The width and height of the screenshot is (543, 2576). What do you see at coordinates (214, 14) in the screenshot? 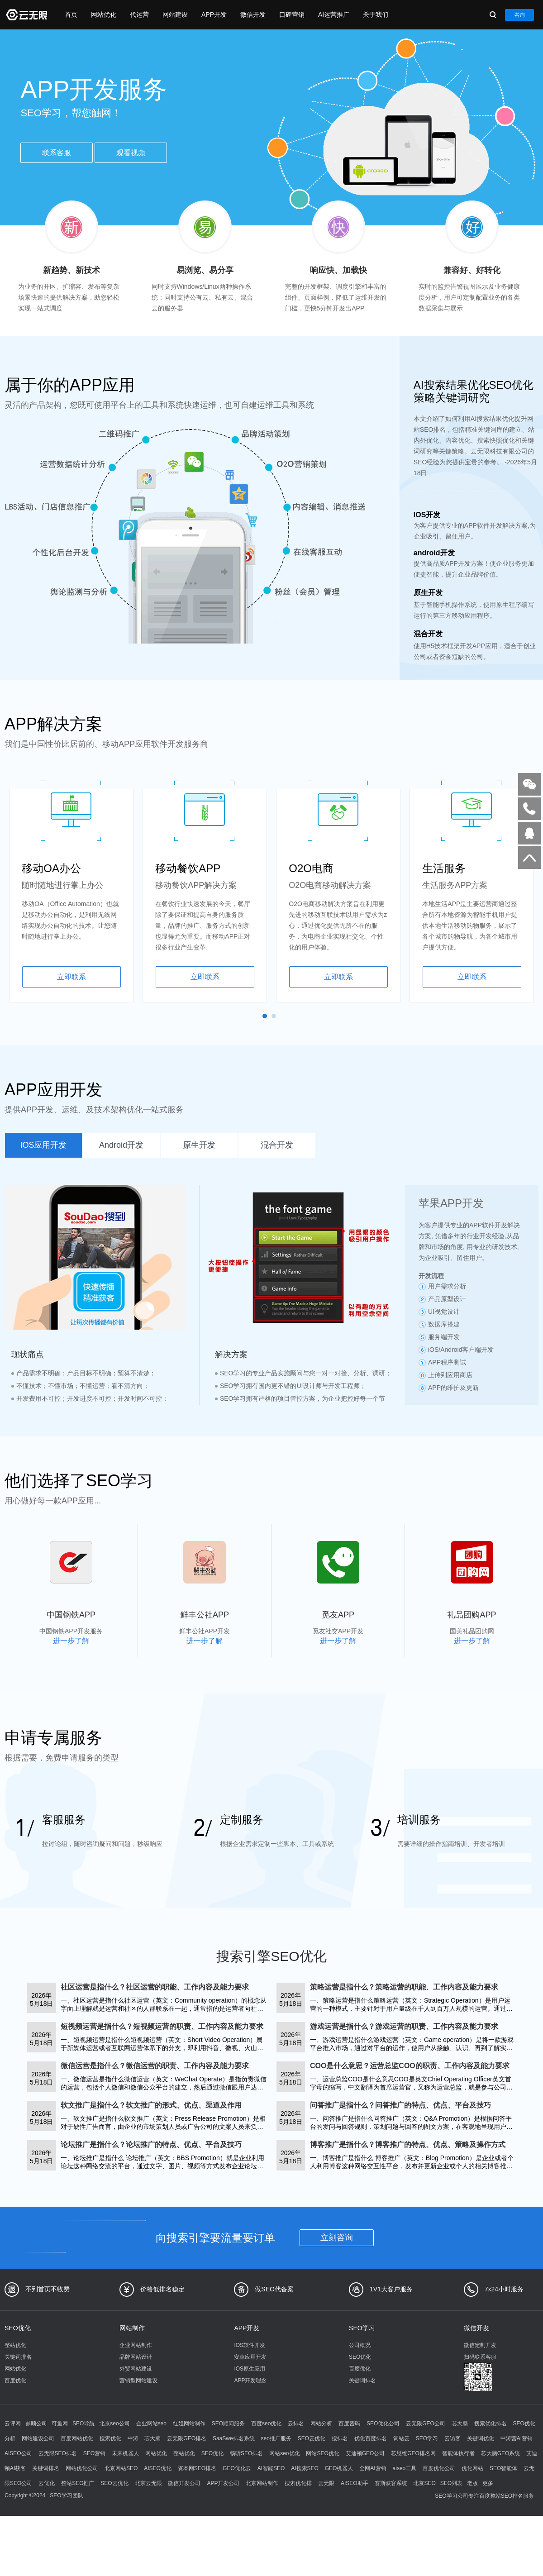
I see `APP开发` at bounding box center [214, 14].